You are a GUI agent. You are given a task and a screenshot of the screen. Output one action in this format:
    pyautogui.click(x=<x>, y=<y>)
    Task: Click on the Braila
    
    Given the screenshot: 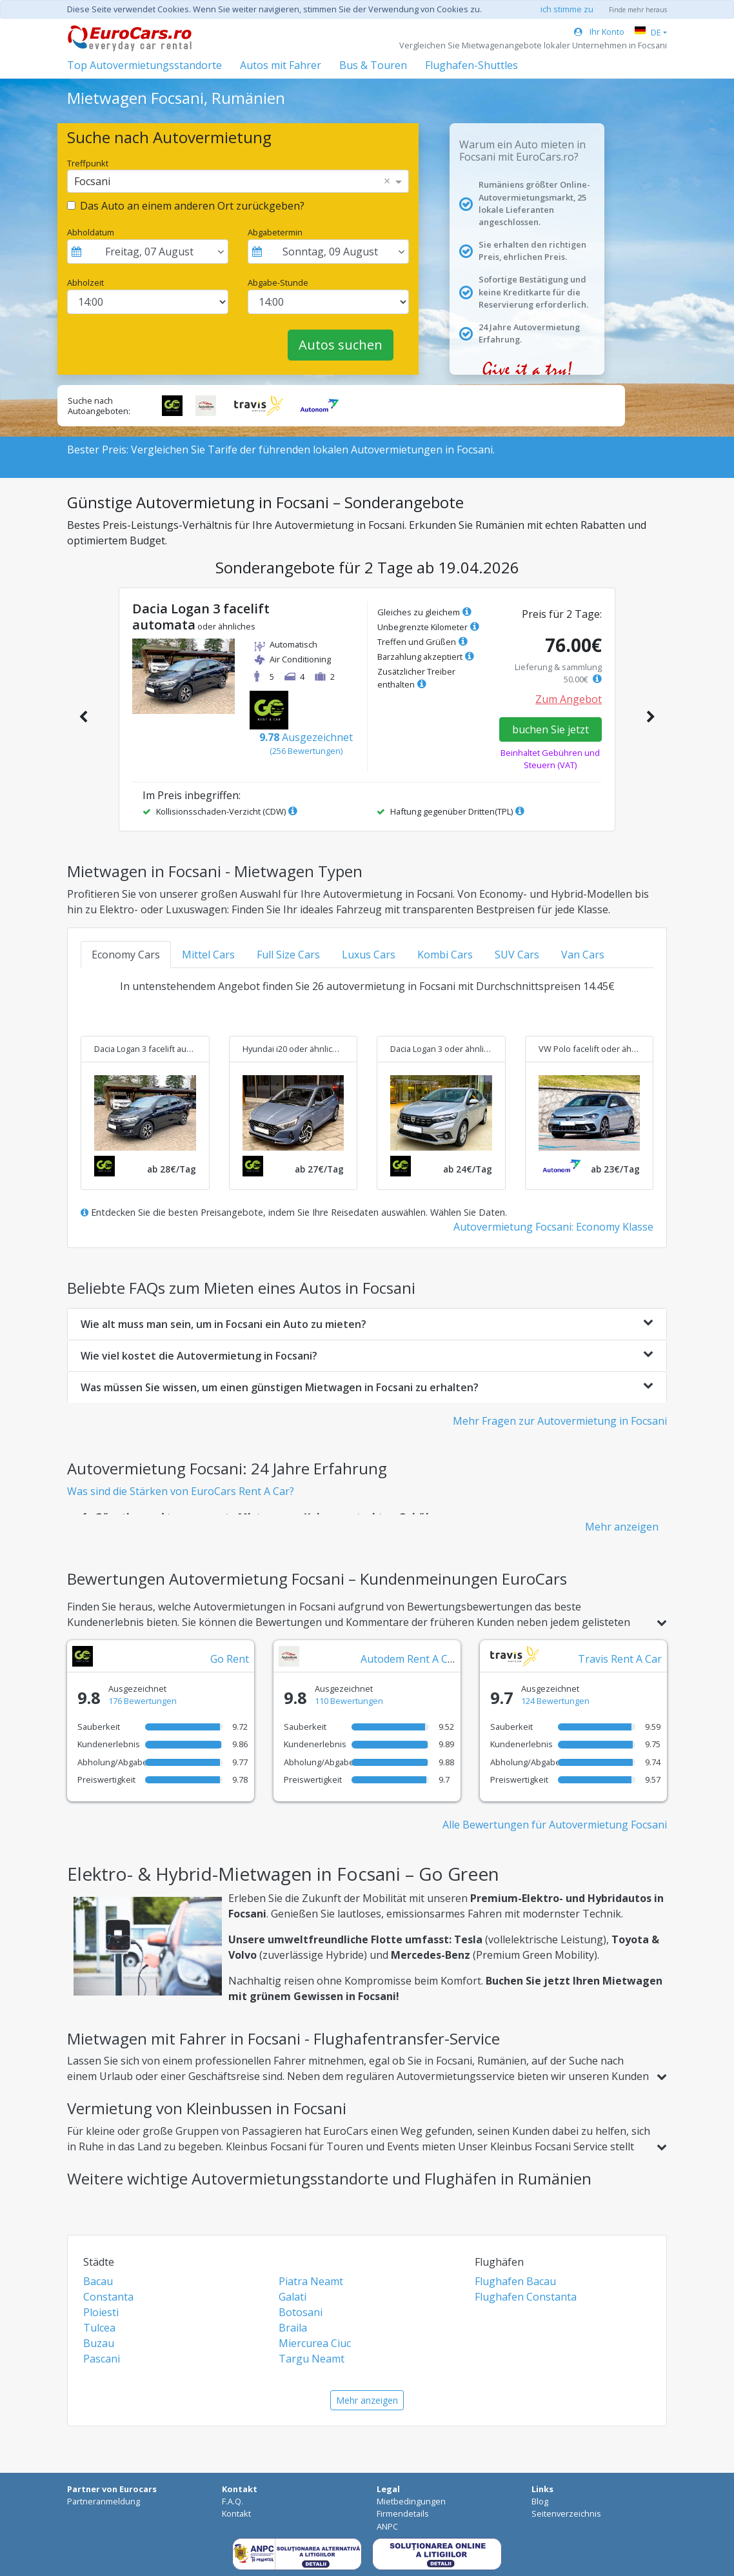 What is the action you would take?
    pyautogui.click(x=293, y=2328)
    